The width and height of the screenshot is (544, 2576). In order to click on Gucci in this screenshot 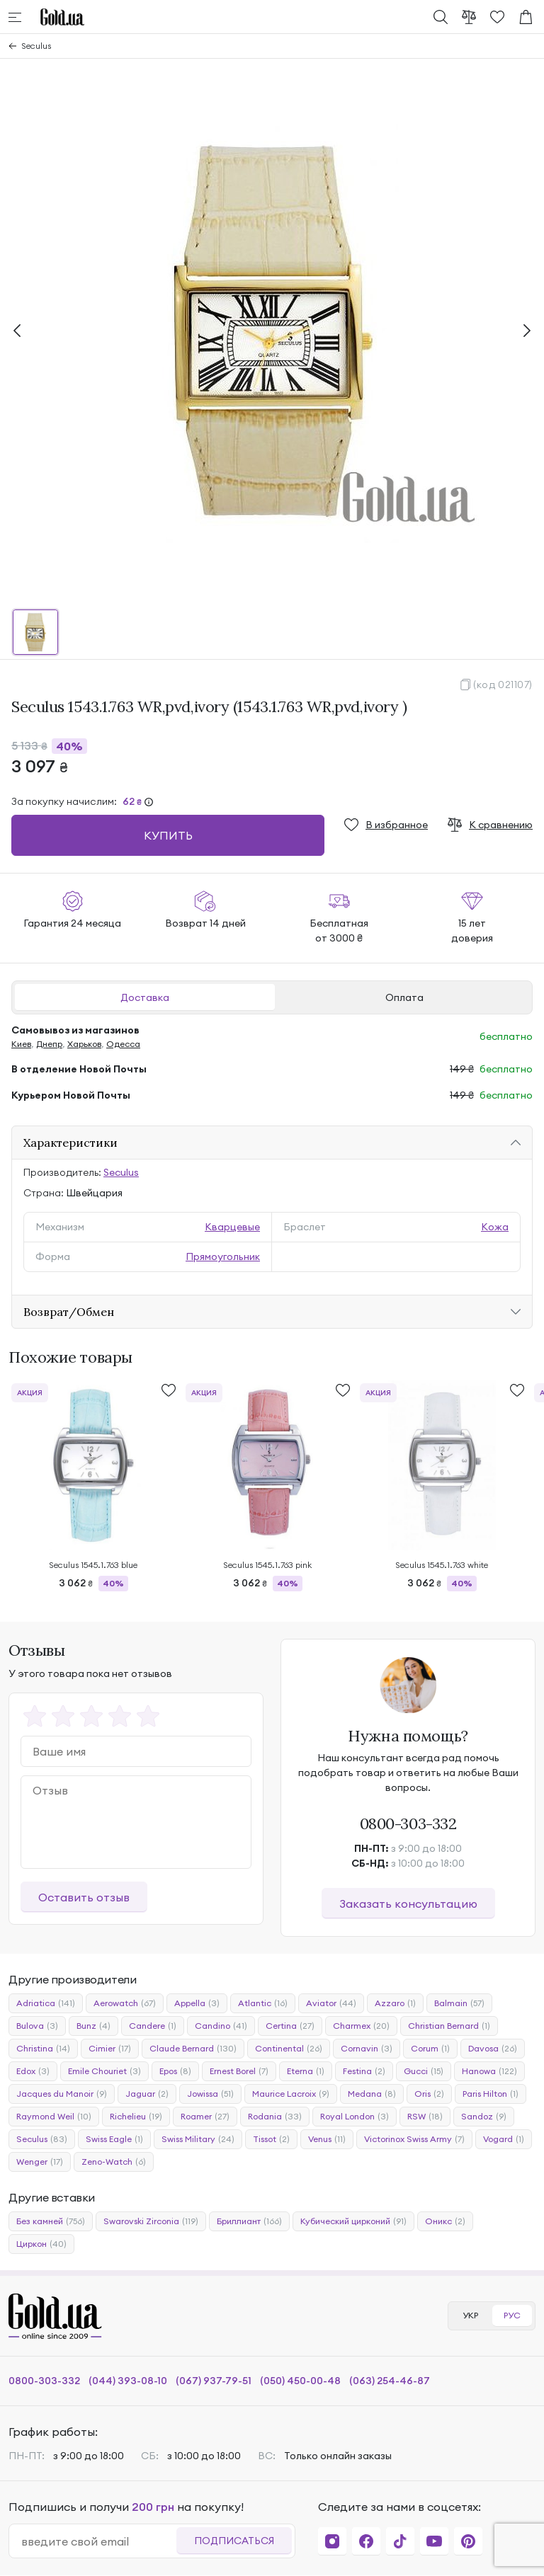, I will do `click(423, 2071)`.